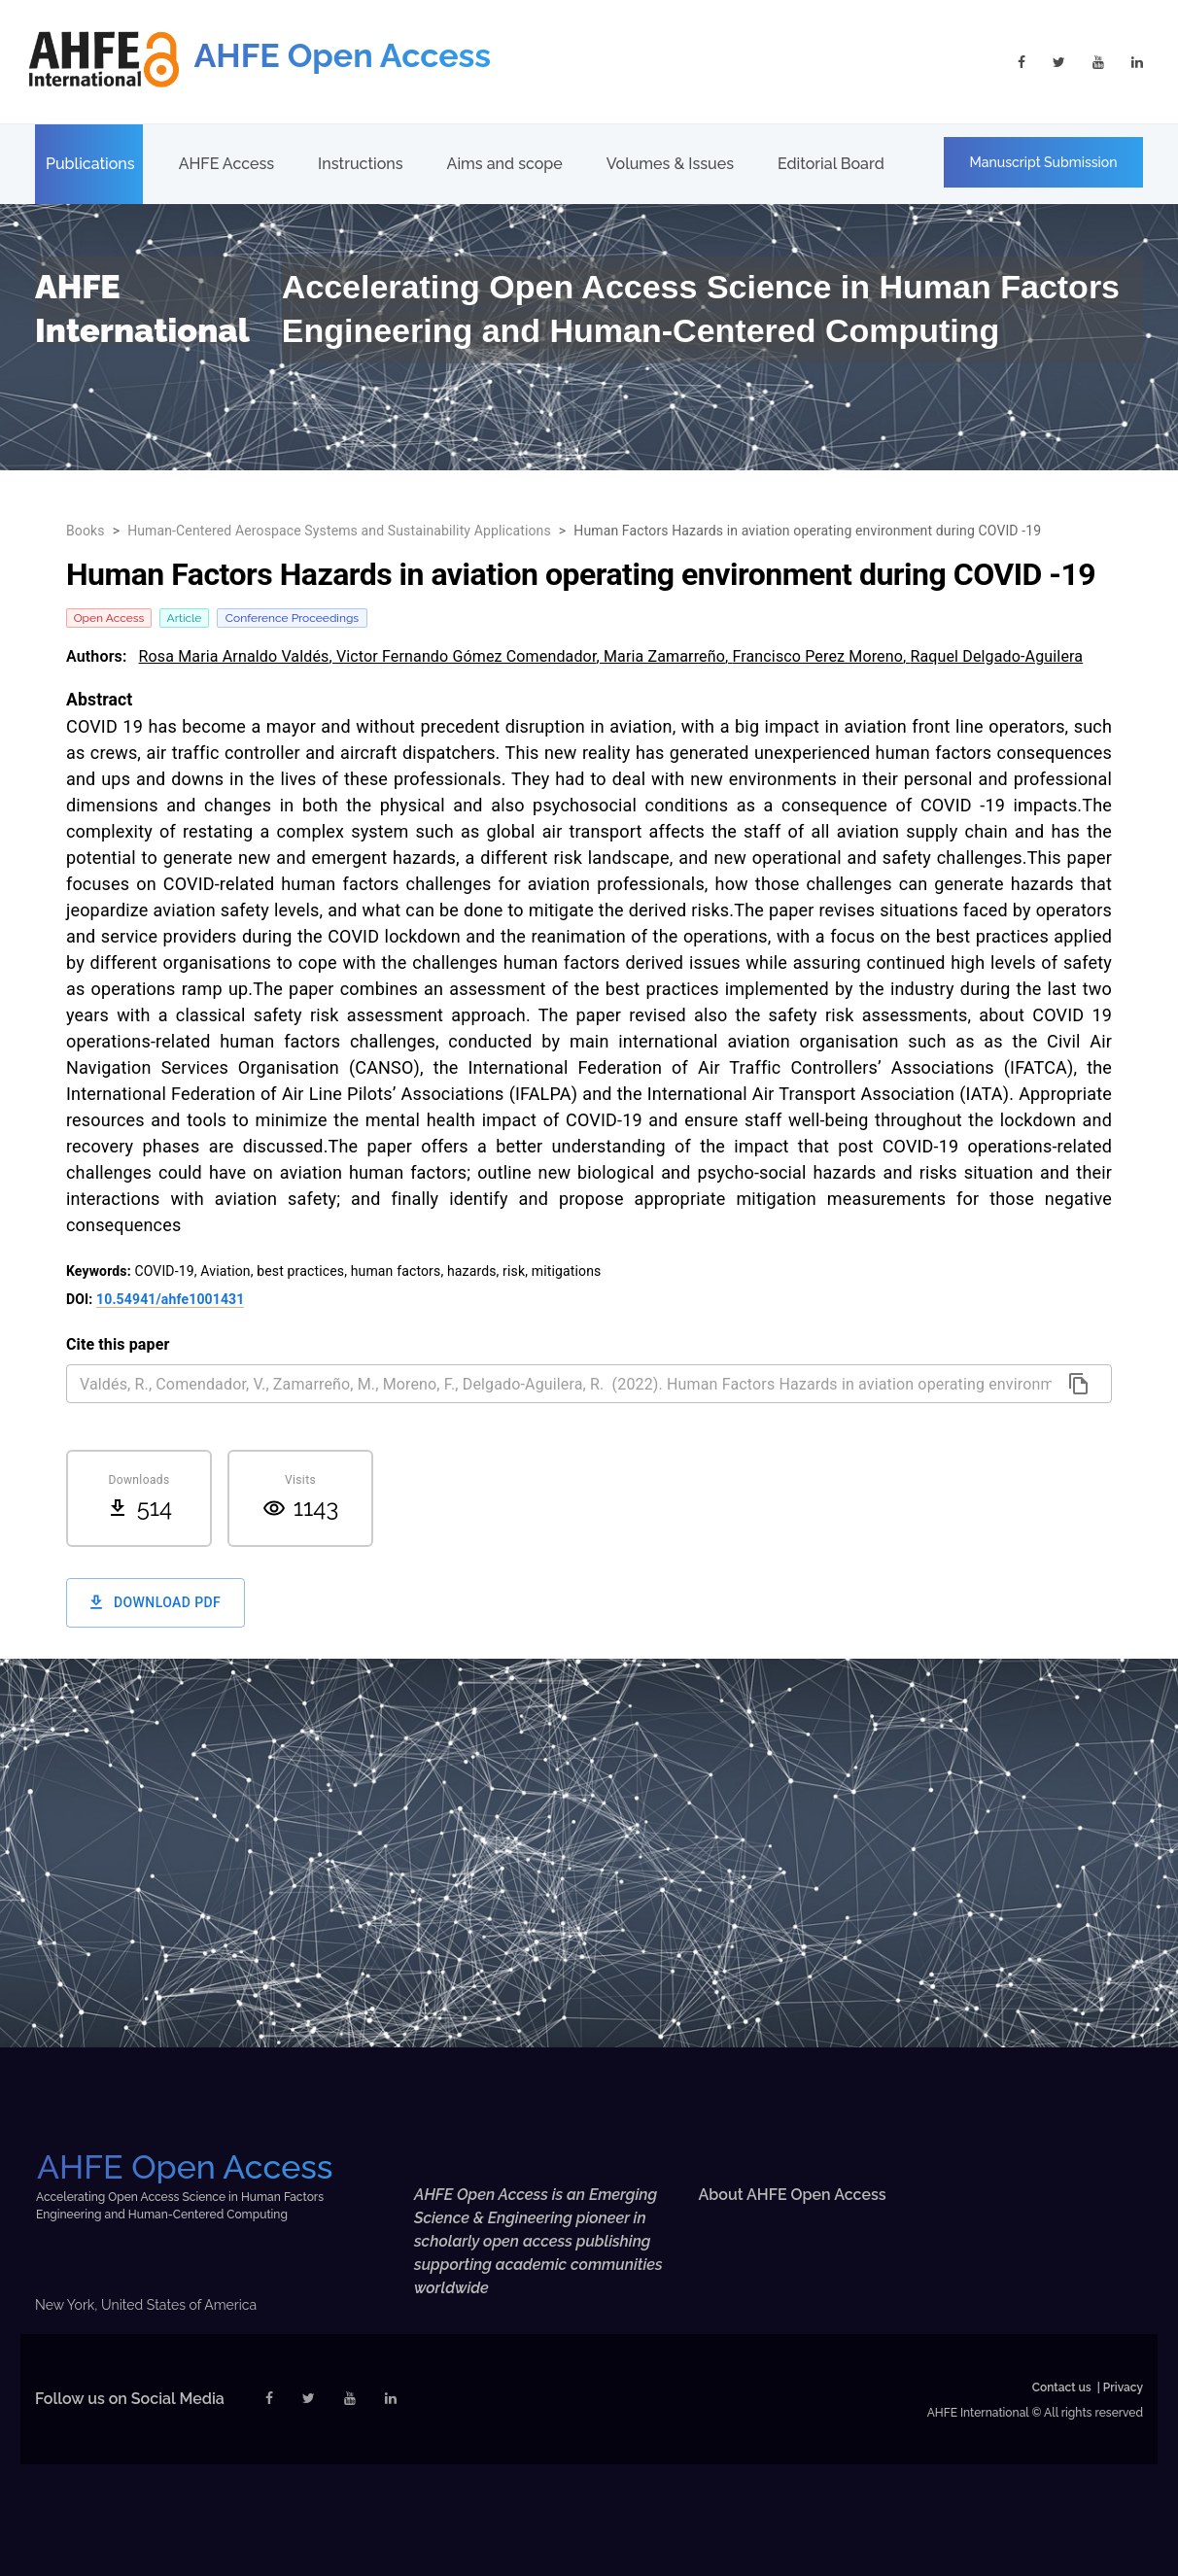 Image resolution: width=1178 pixels, height=2576 pixels. I want to click on 10.54941/ahfe1001431, so click(170, 1299).